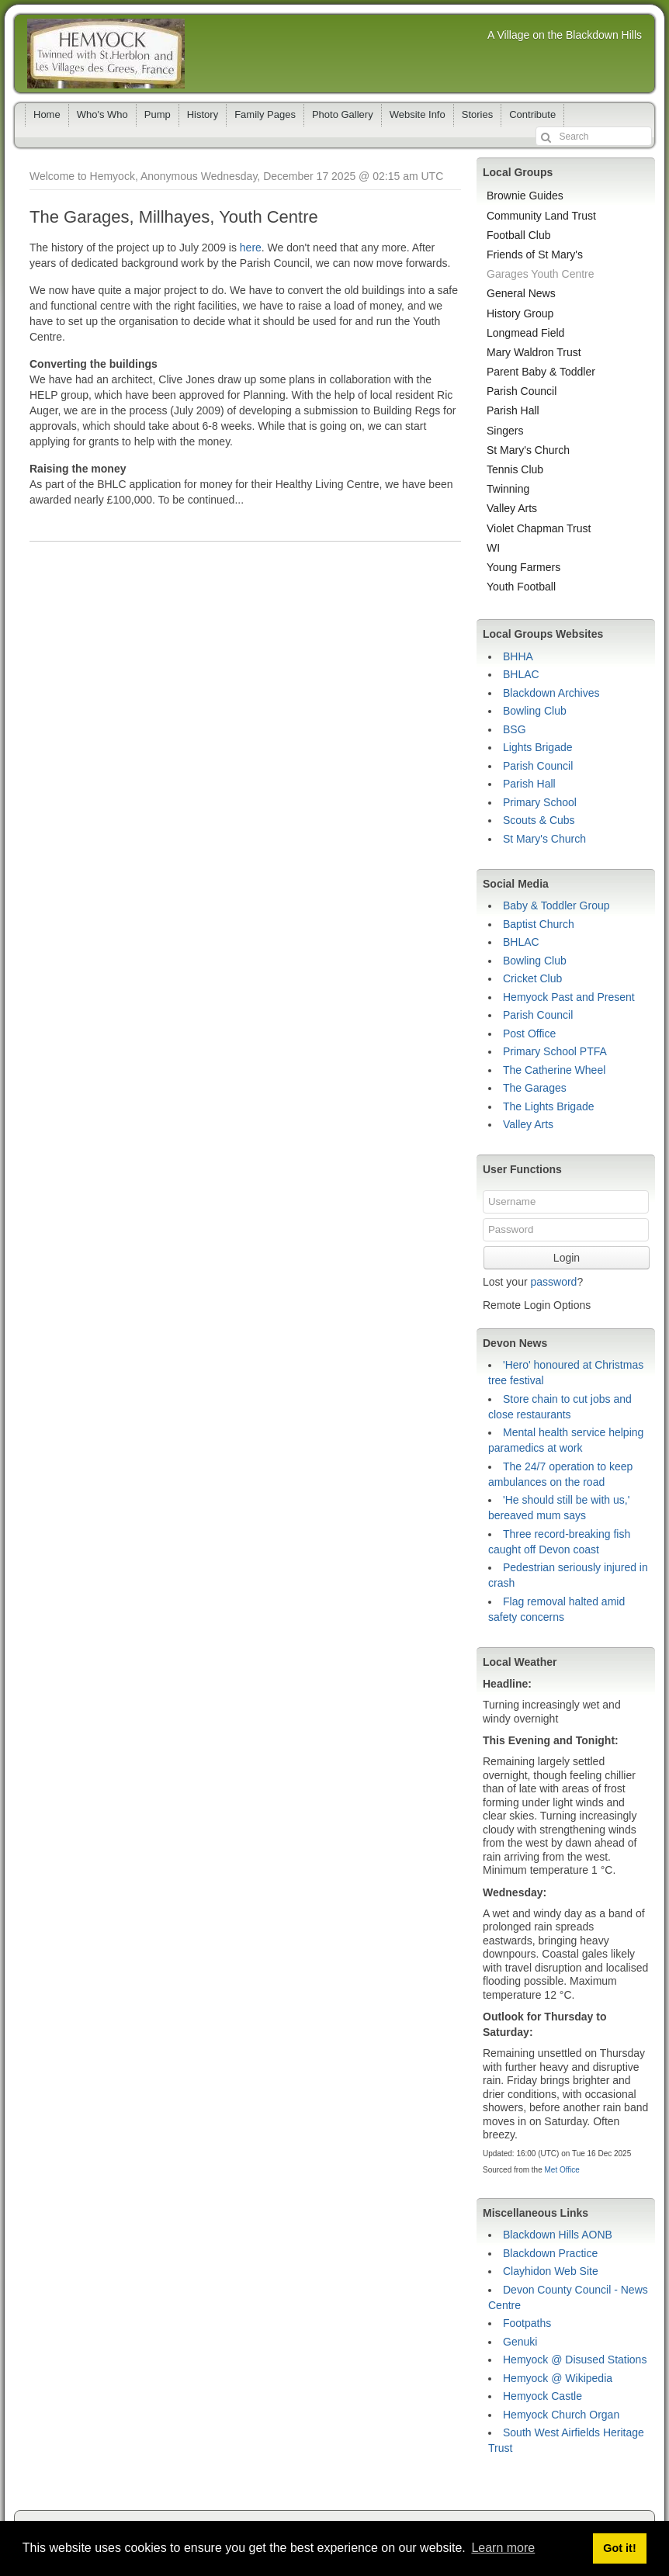  I want to click on Family Pages, so click(265, 114).